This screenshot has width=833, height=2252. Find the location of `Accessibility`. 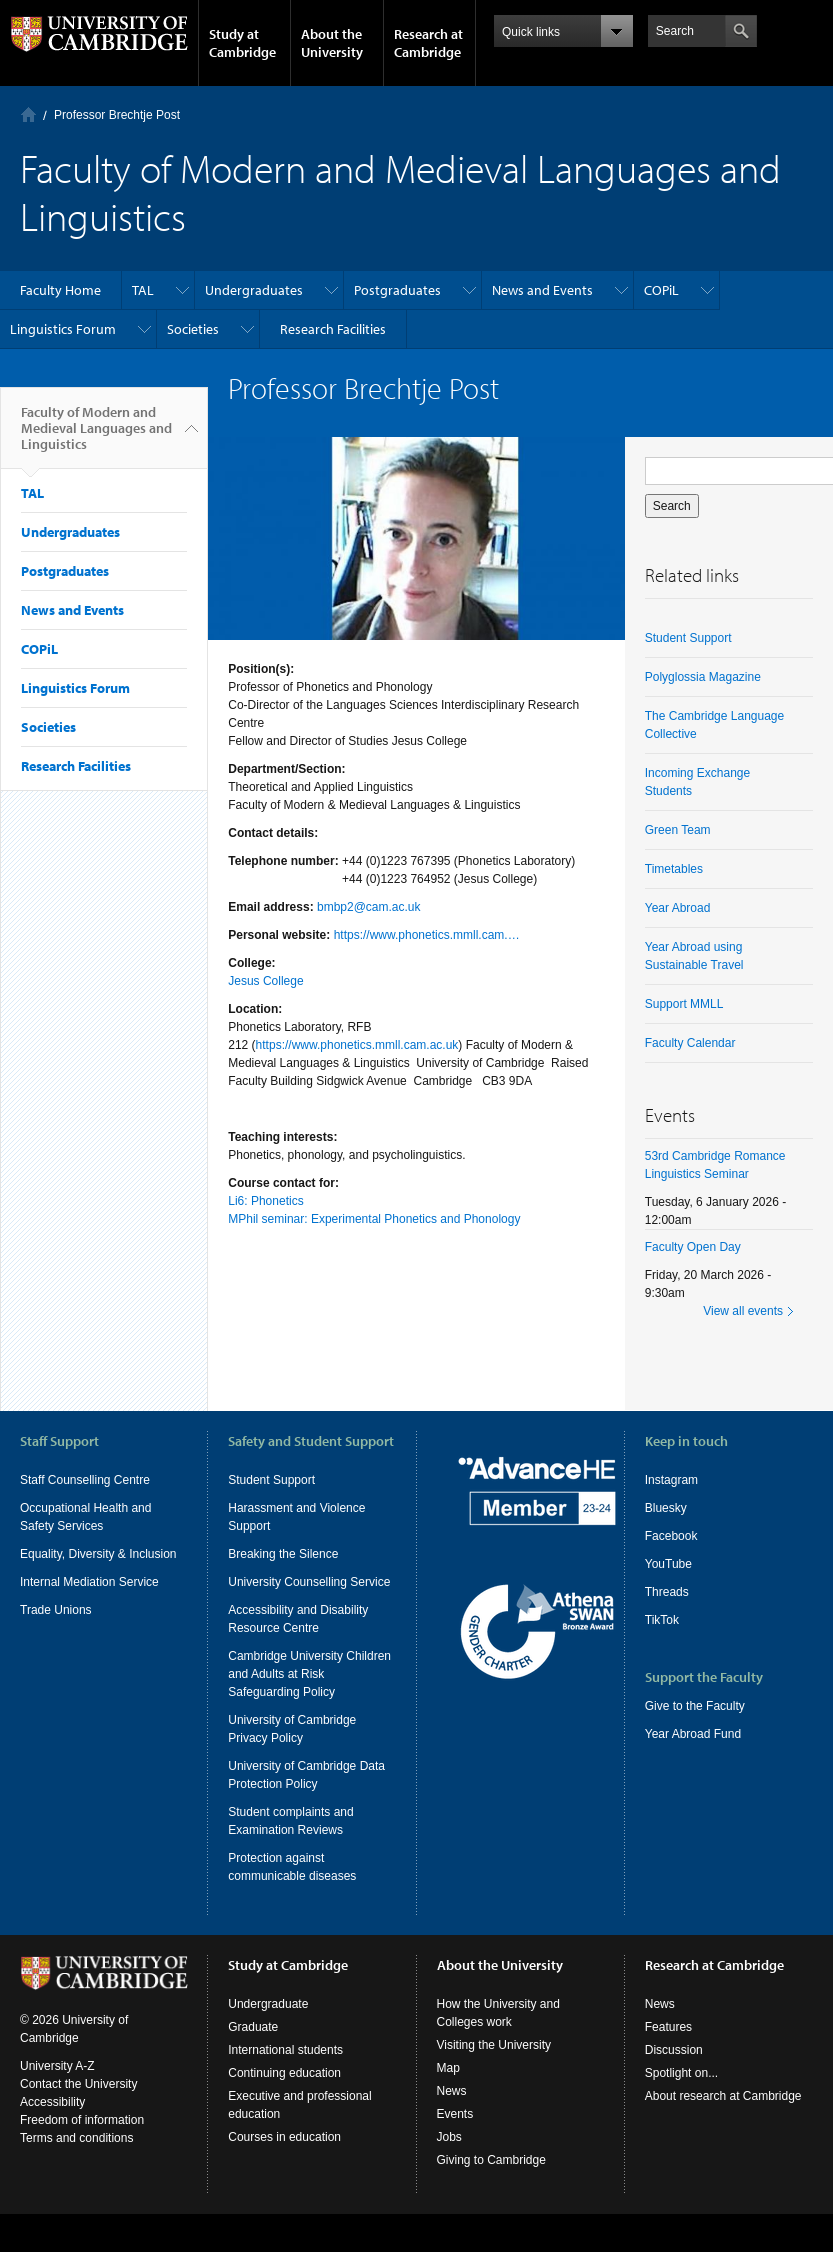

Accessibility is located at coordinates (52, 2140).